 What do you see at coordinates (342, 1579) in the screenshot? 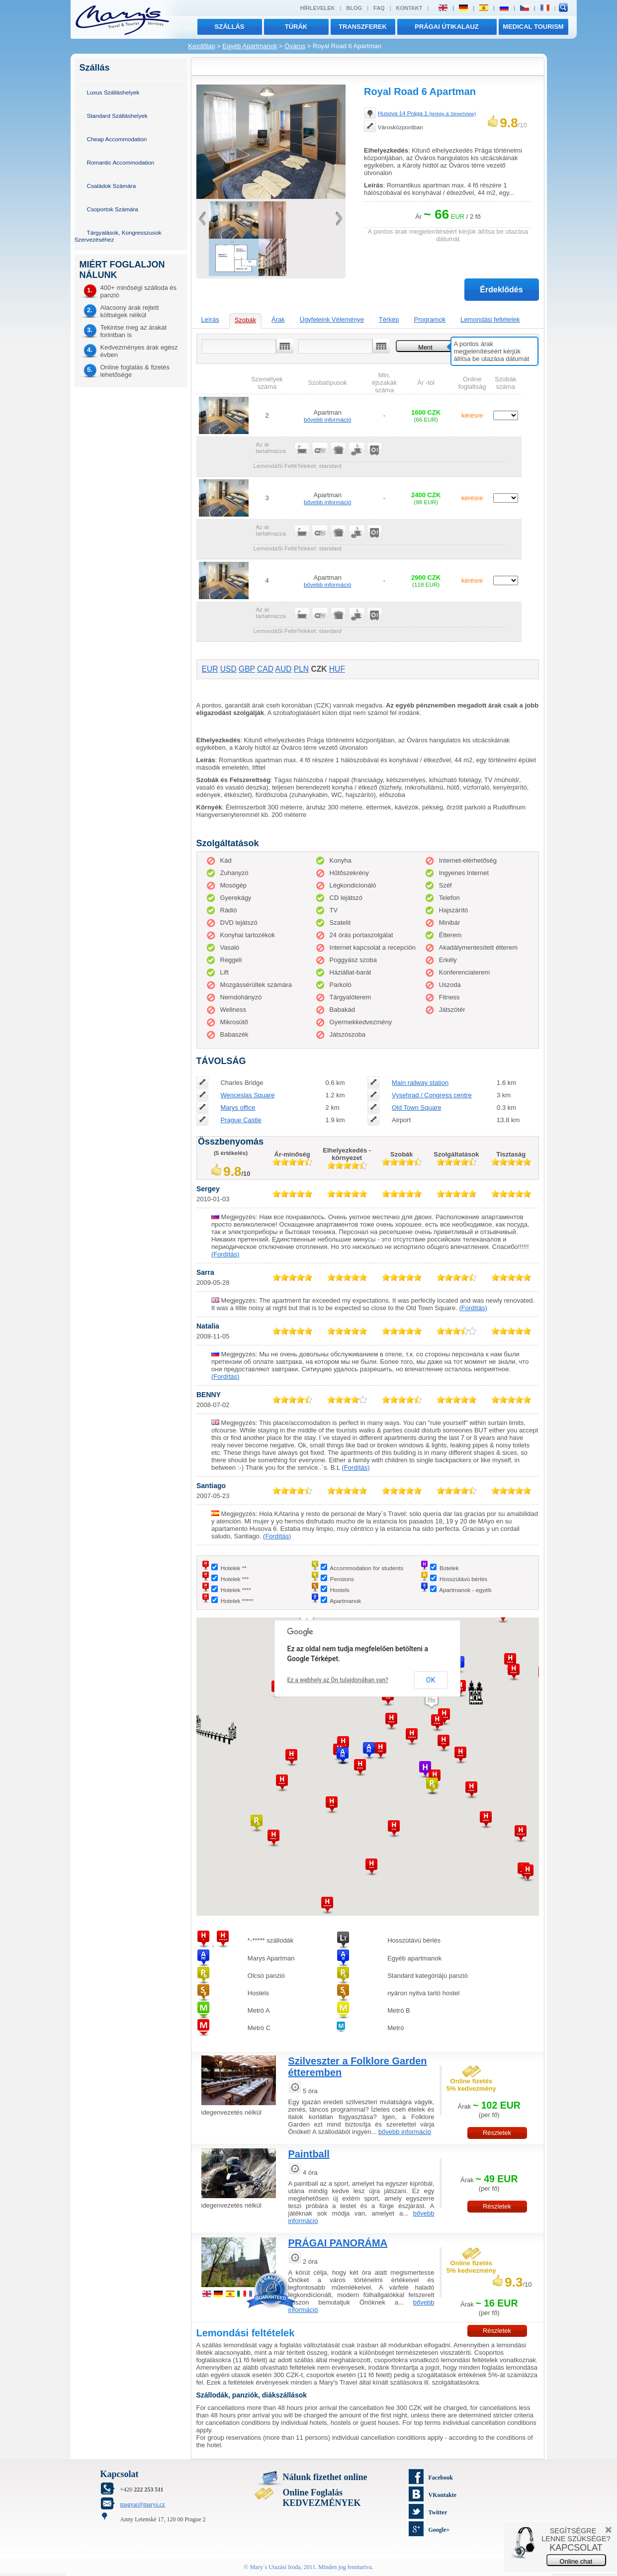
I see `Pensions` at bounding box center [342, 1579].